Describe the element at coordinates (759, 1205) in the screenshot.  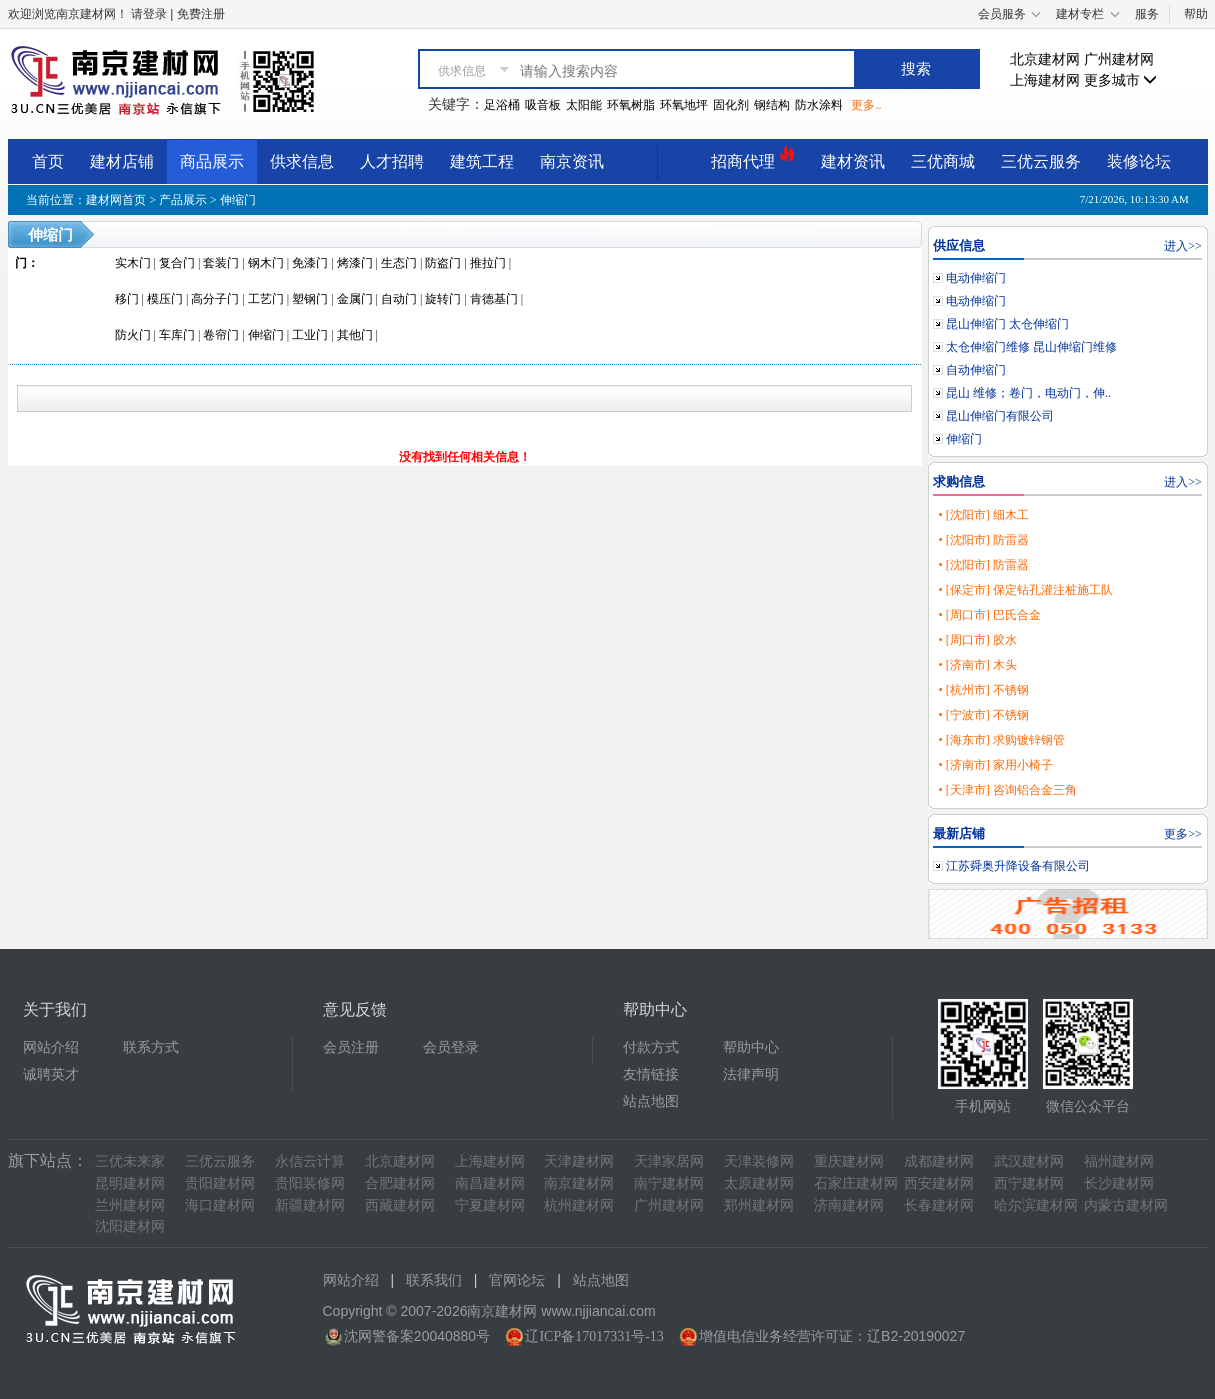
I see `郑州建材网` at that location.